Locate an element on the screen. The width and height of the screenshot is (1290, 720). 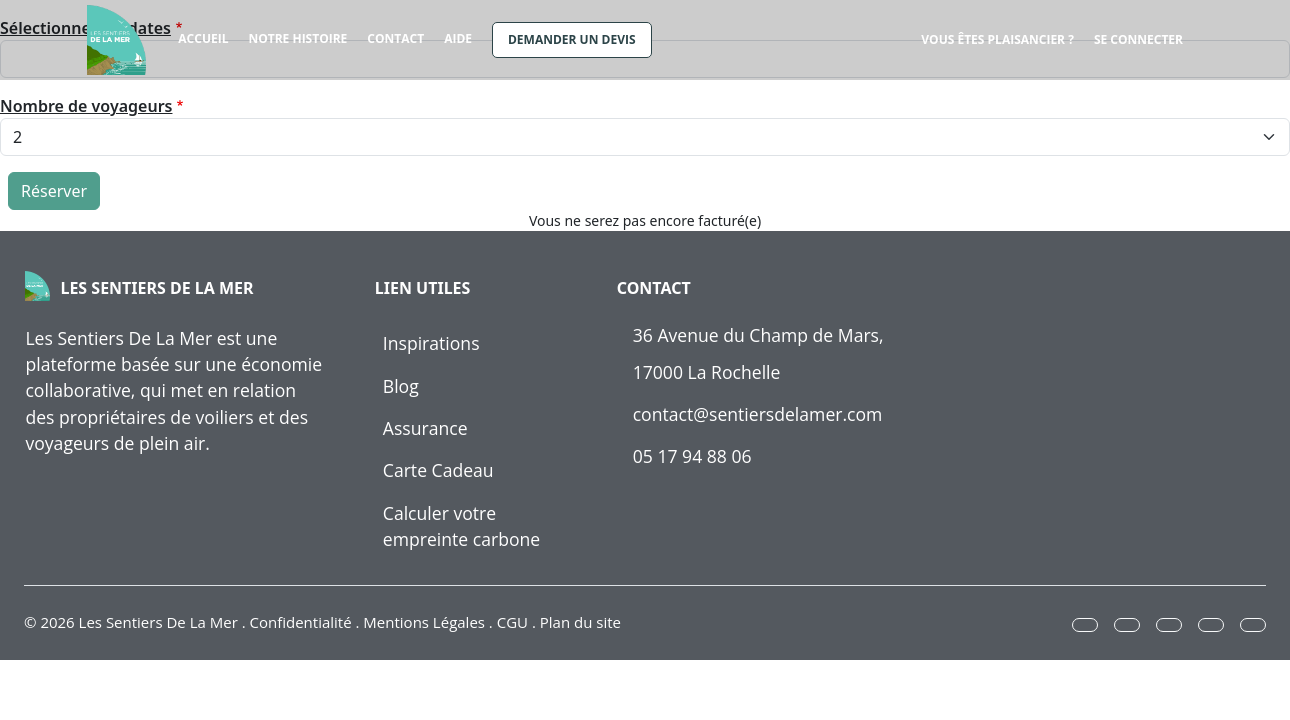
Calculer votre empreinte carbone is located at coordinates (461, 526).